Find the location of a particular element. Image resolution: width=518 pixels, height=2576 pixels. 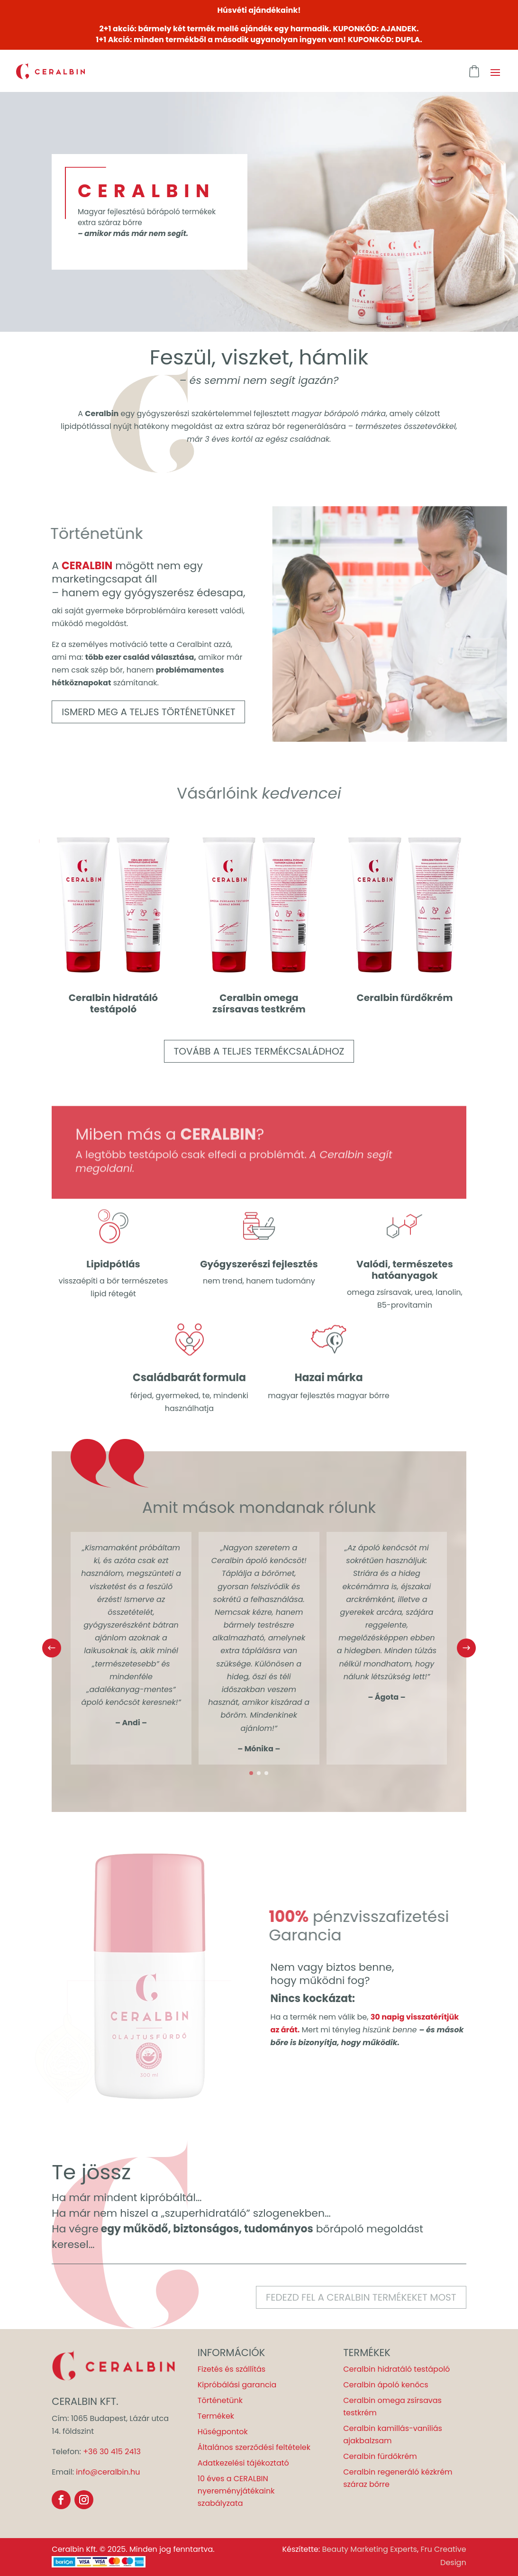

+36 30 415 2413 is located at coordinates (112, 2451).